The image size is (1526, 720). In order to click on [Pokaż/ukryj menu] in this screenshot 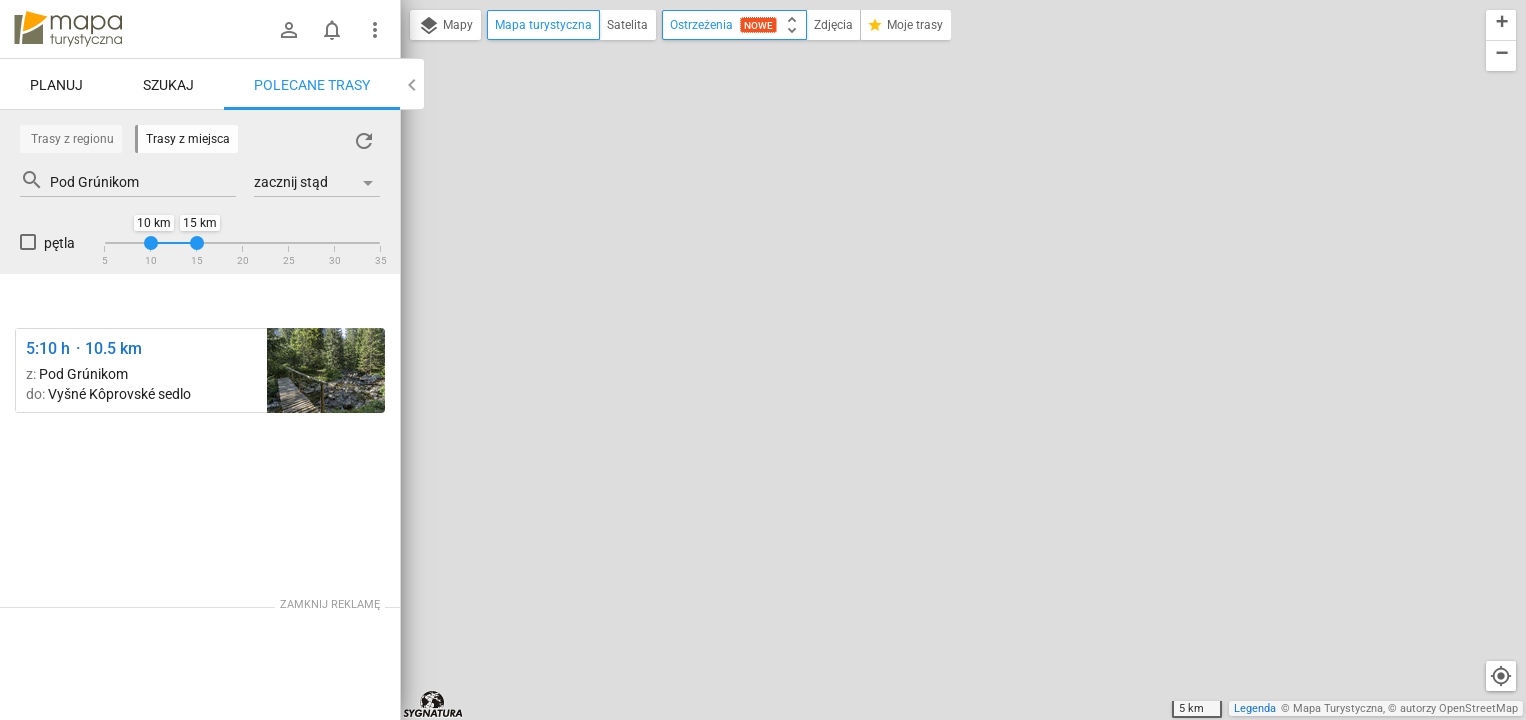, I will do `click(375, 30)`.